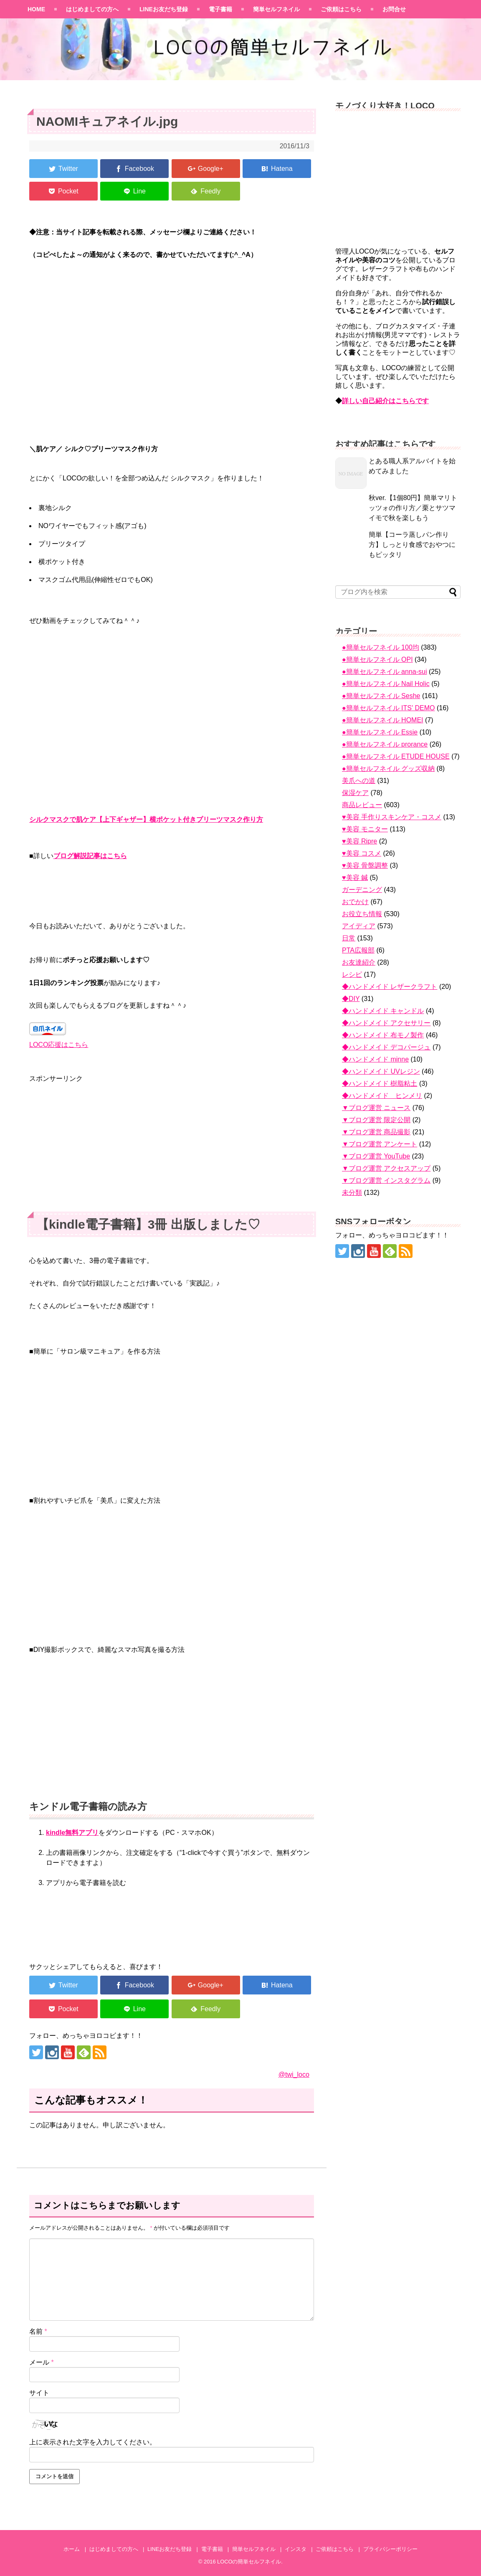 The image size is (481, 2576). What do you see at coordinates (358, 926) in the screenshot?
I see `アイディア` at bounding box center [358, 926].